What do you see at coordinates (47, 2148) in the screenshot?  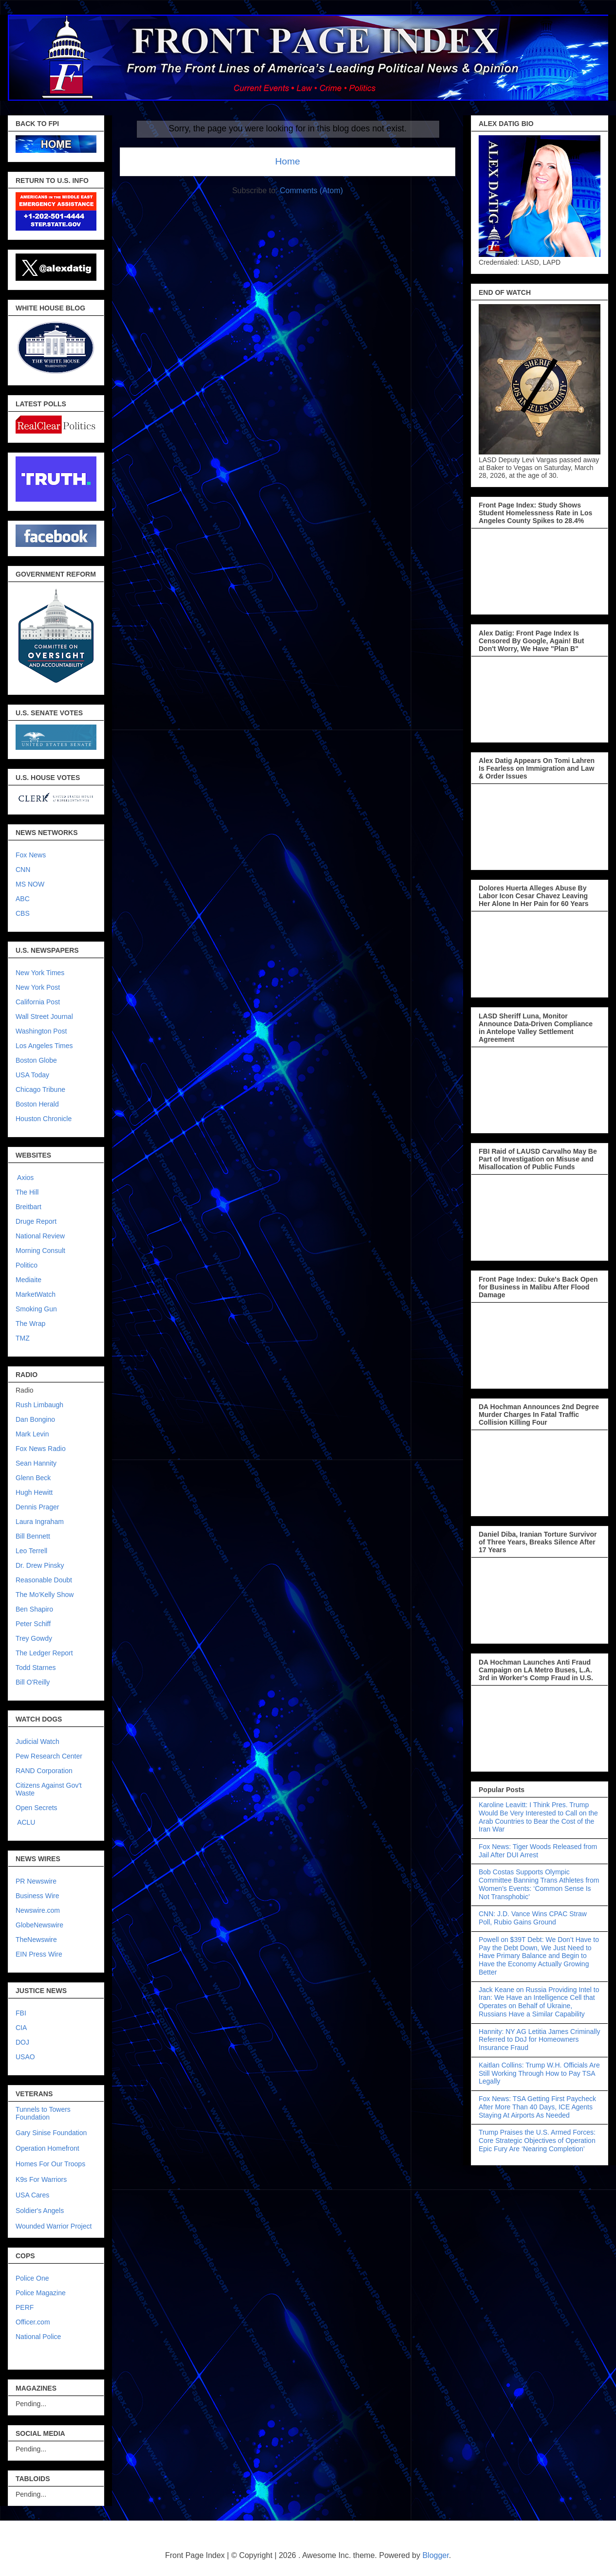 I see `Operation Homefront` at bounding box center [47, 2148].